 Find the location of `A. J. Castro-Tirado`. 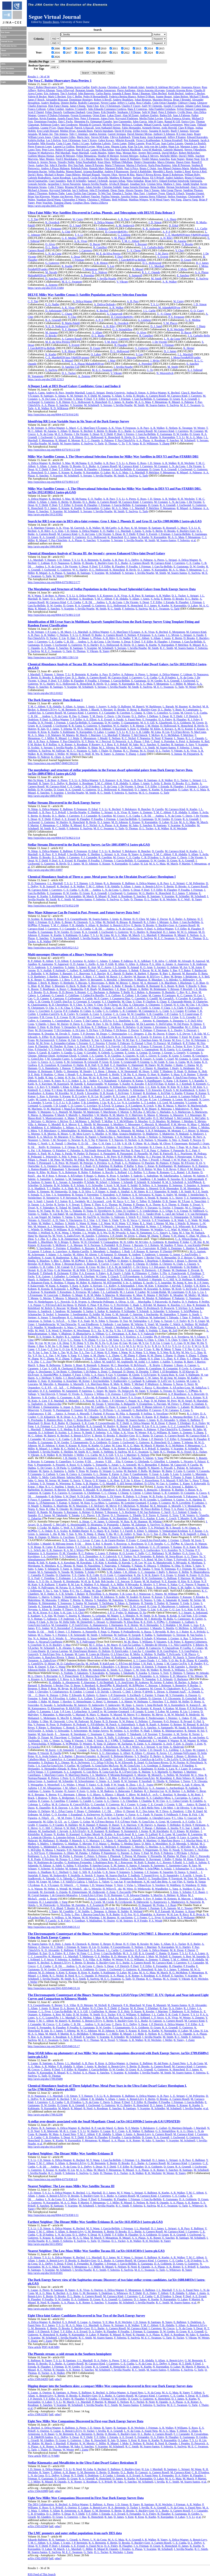

A. J. Castro-Tirado is located at coordinates (143, 1660).